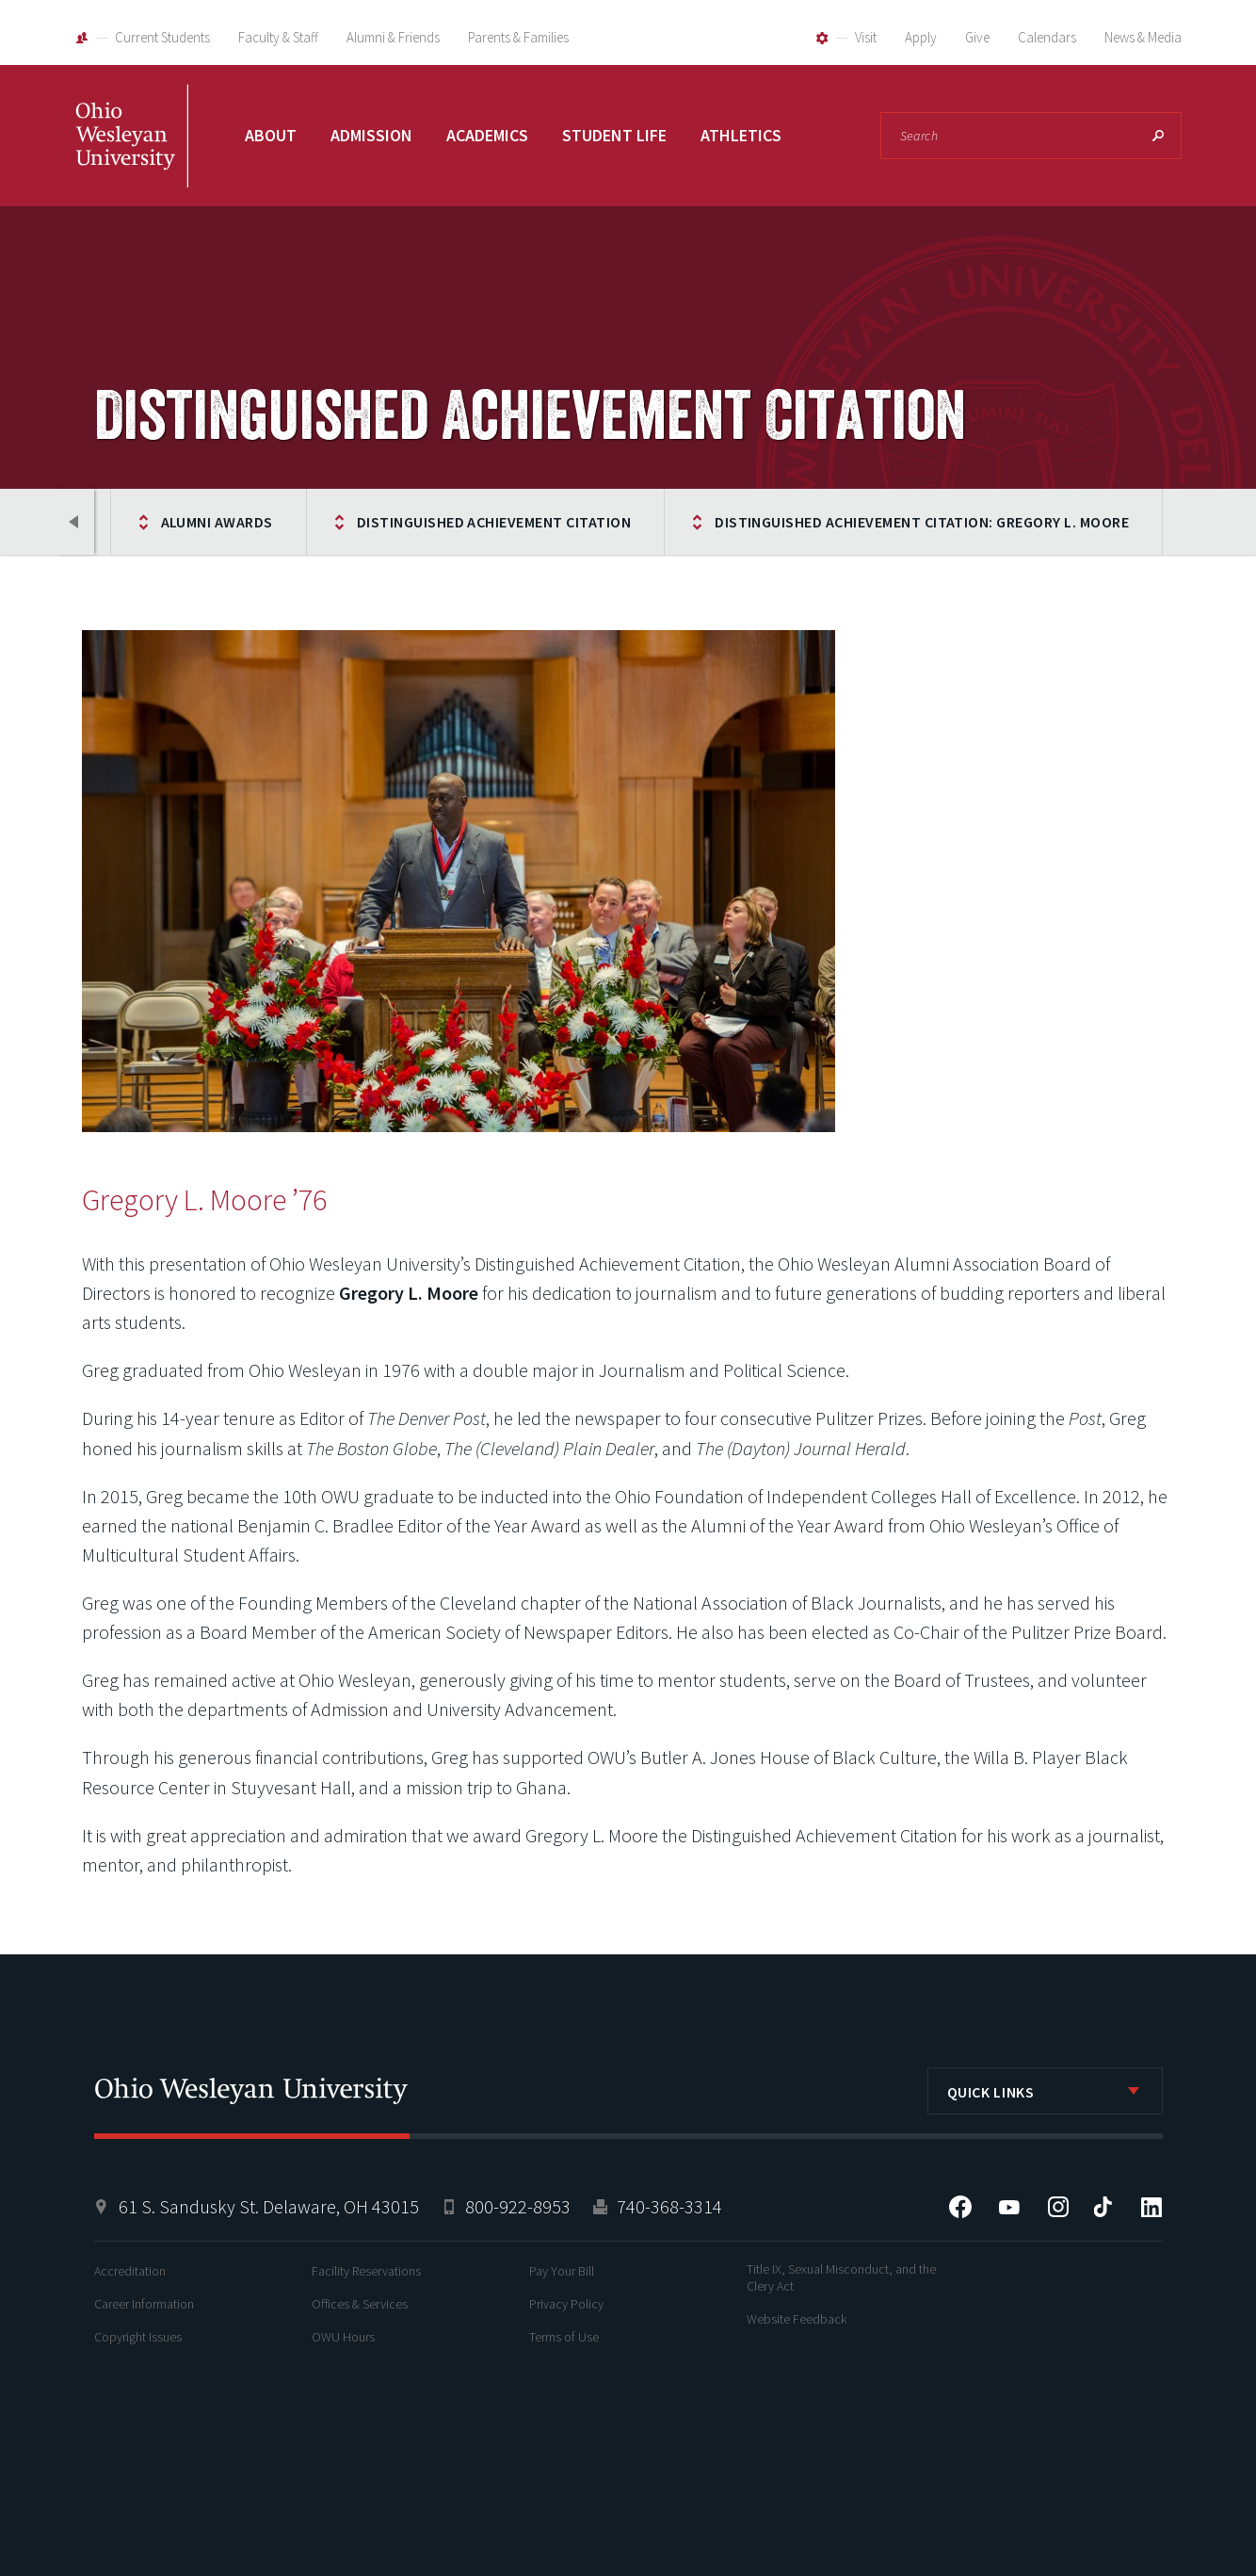 This screenshot has height=2576, width=1256. I want to click on Tiktok, so click(1102, 2206).